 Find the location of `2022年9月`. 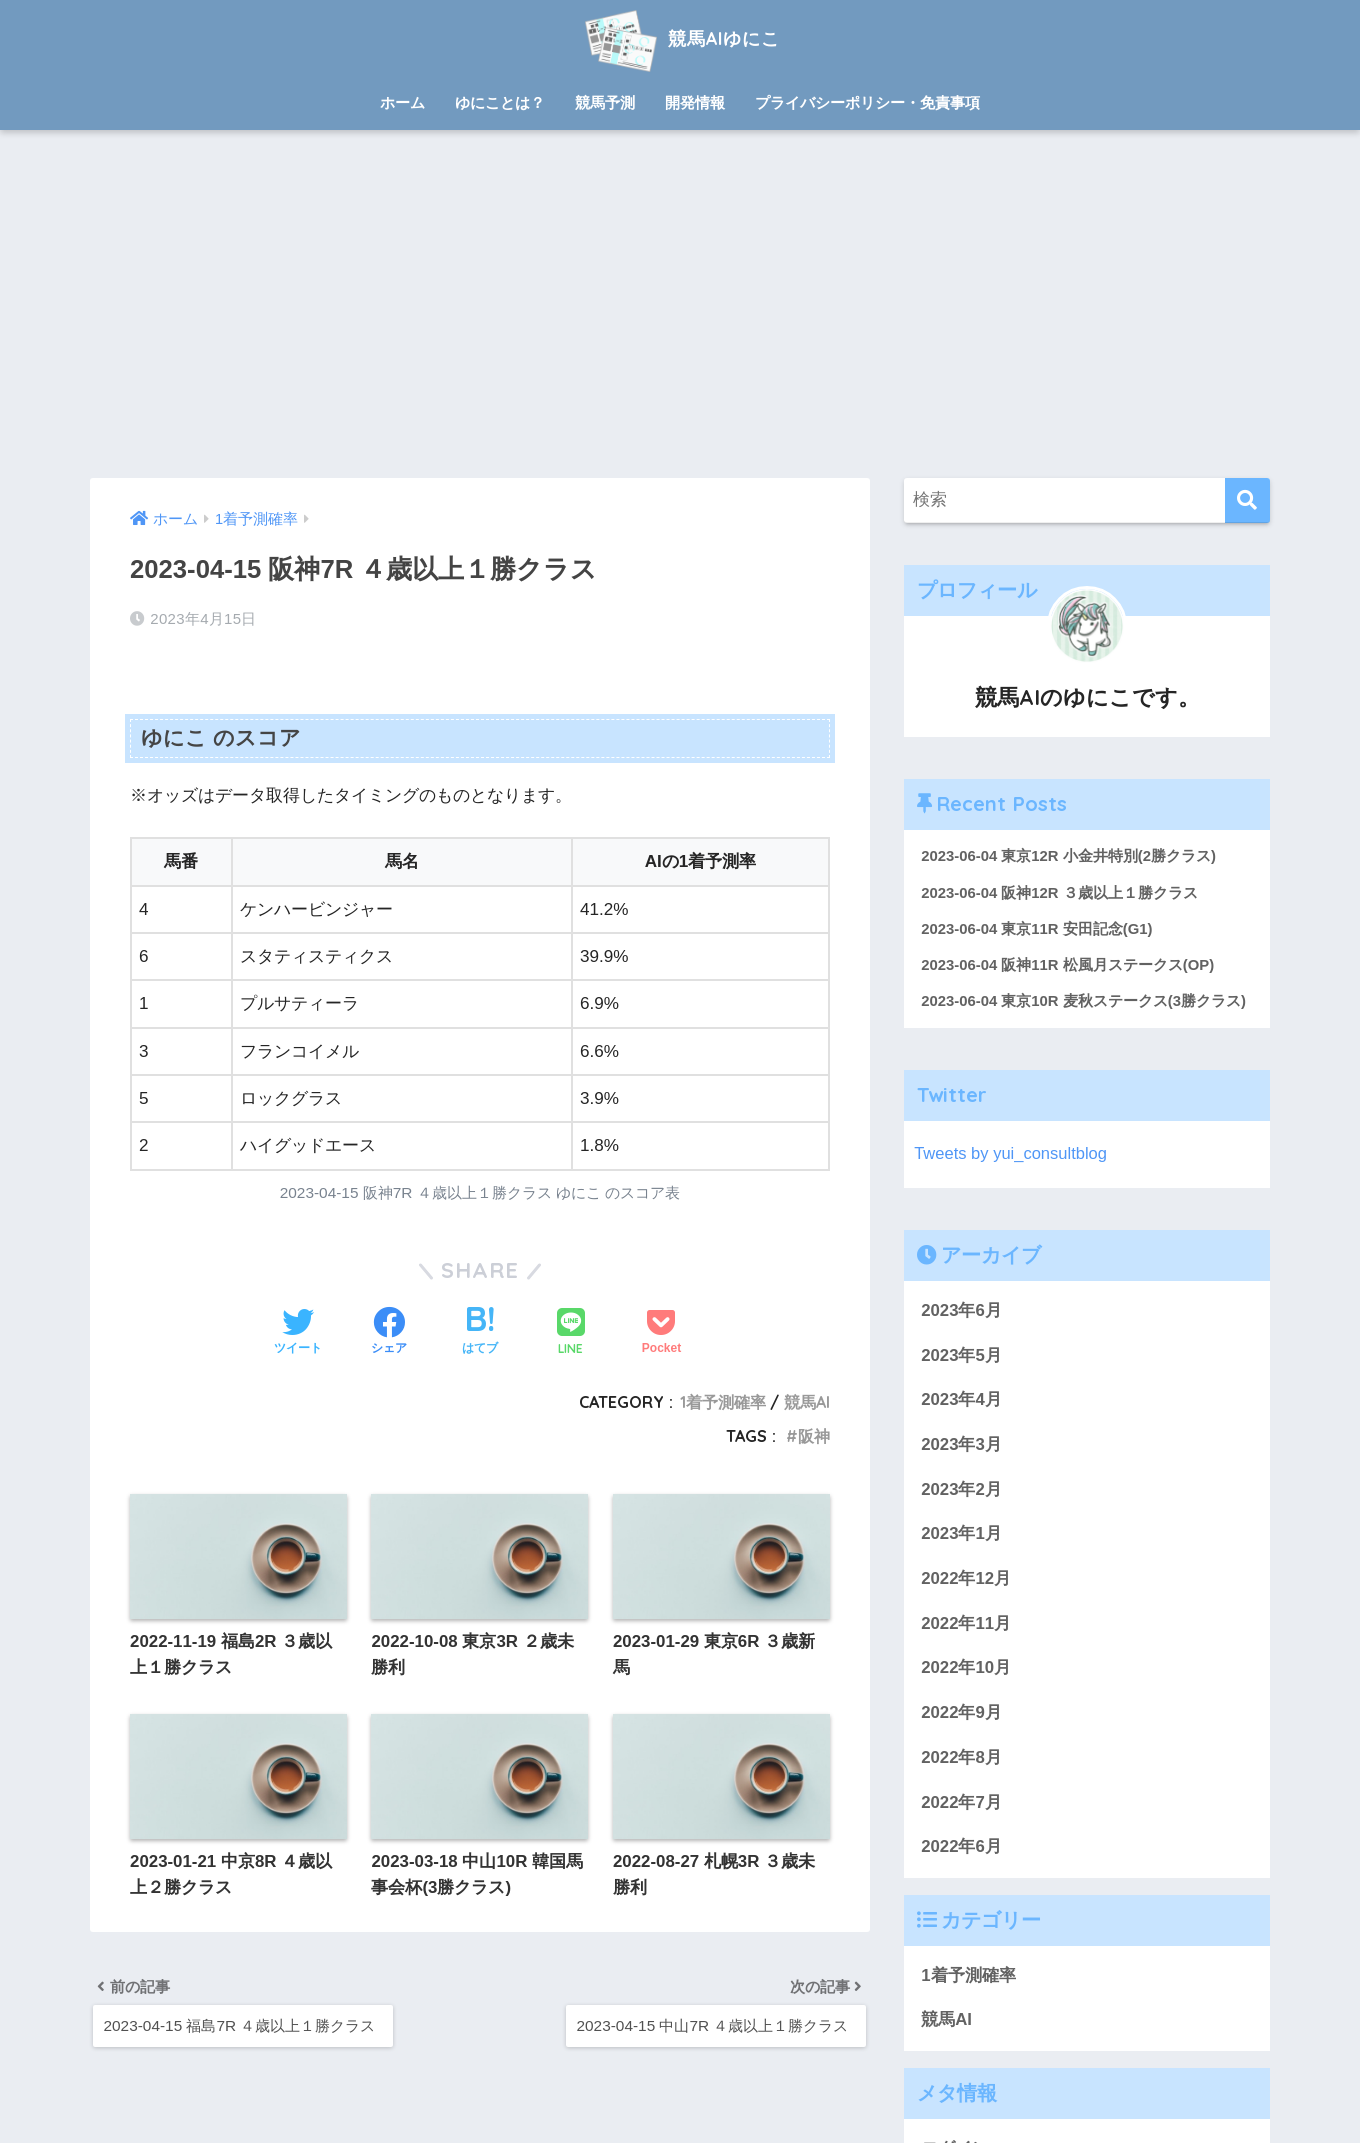

2022年9月 is located at coordinates (961, 1714).